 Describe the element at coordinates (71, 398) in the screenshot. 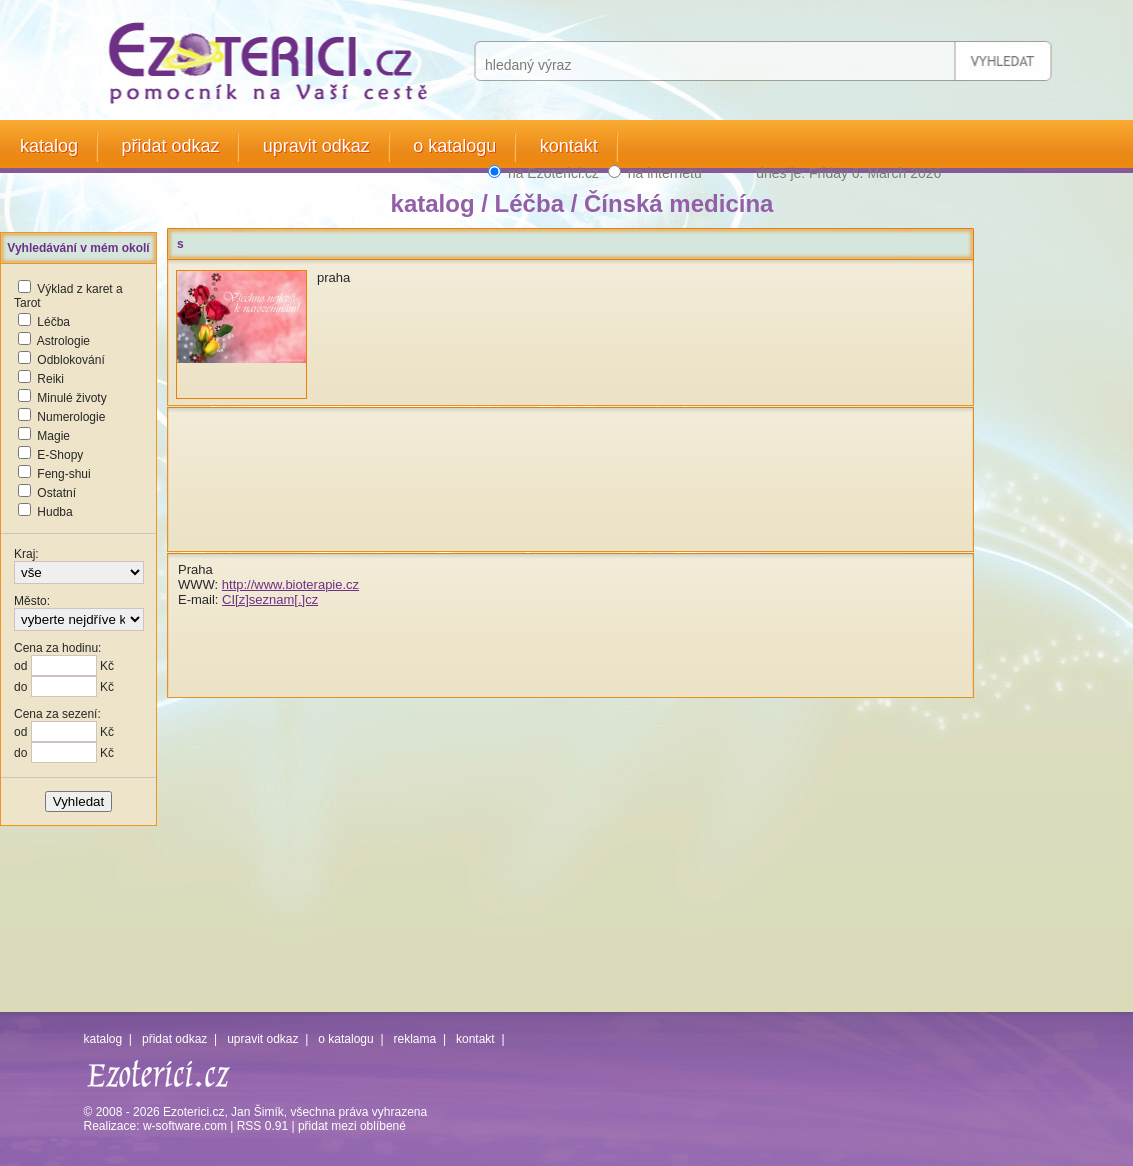

I see `Minulé životy` at that location.